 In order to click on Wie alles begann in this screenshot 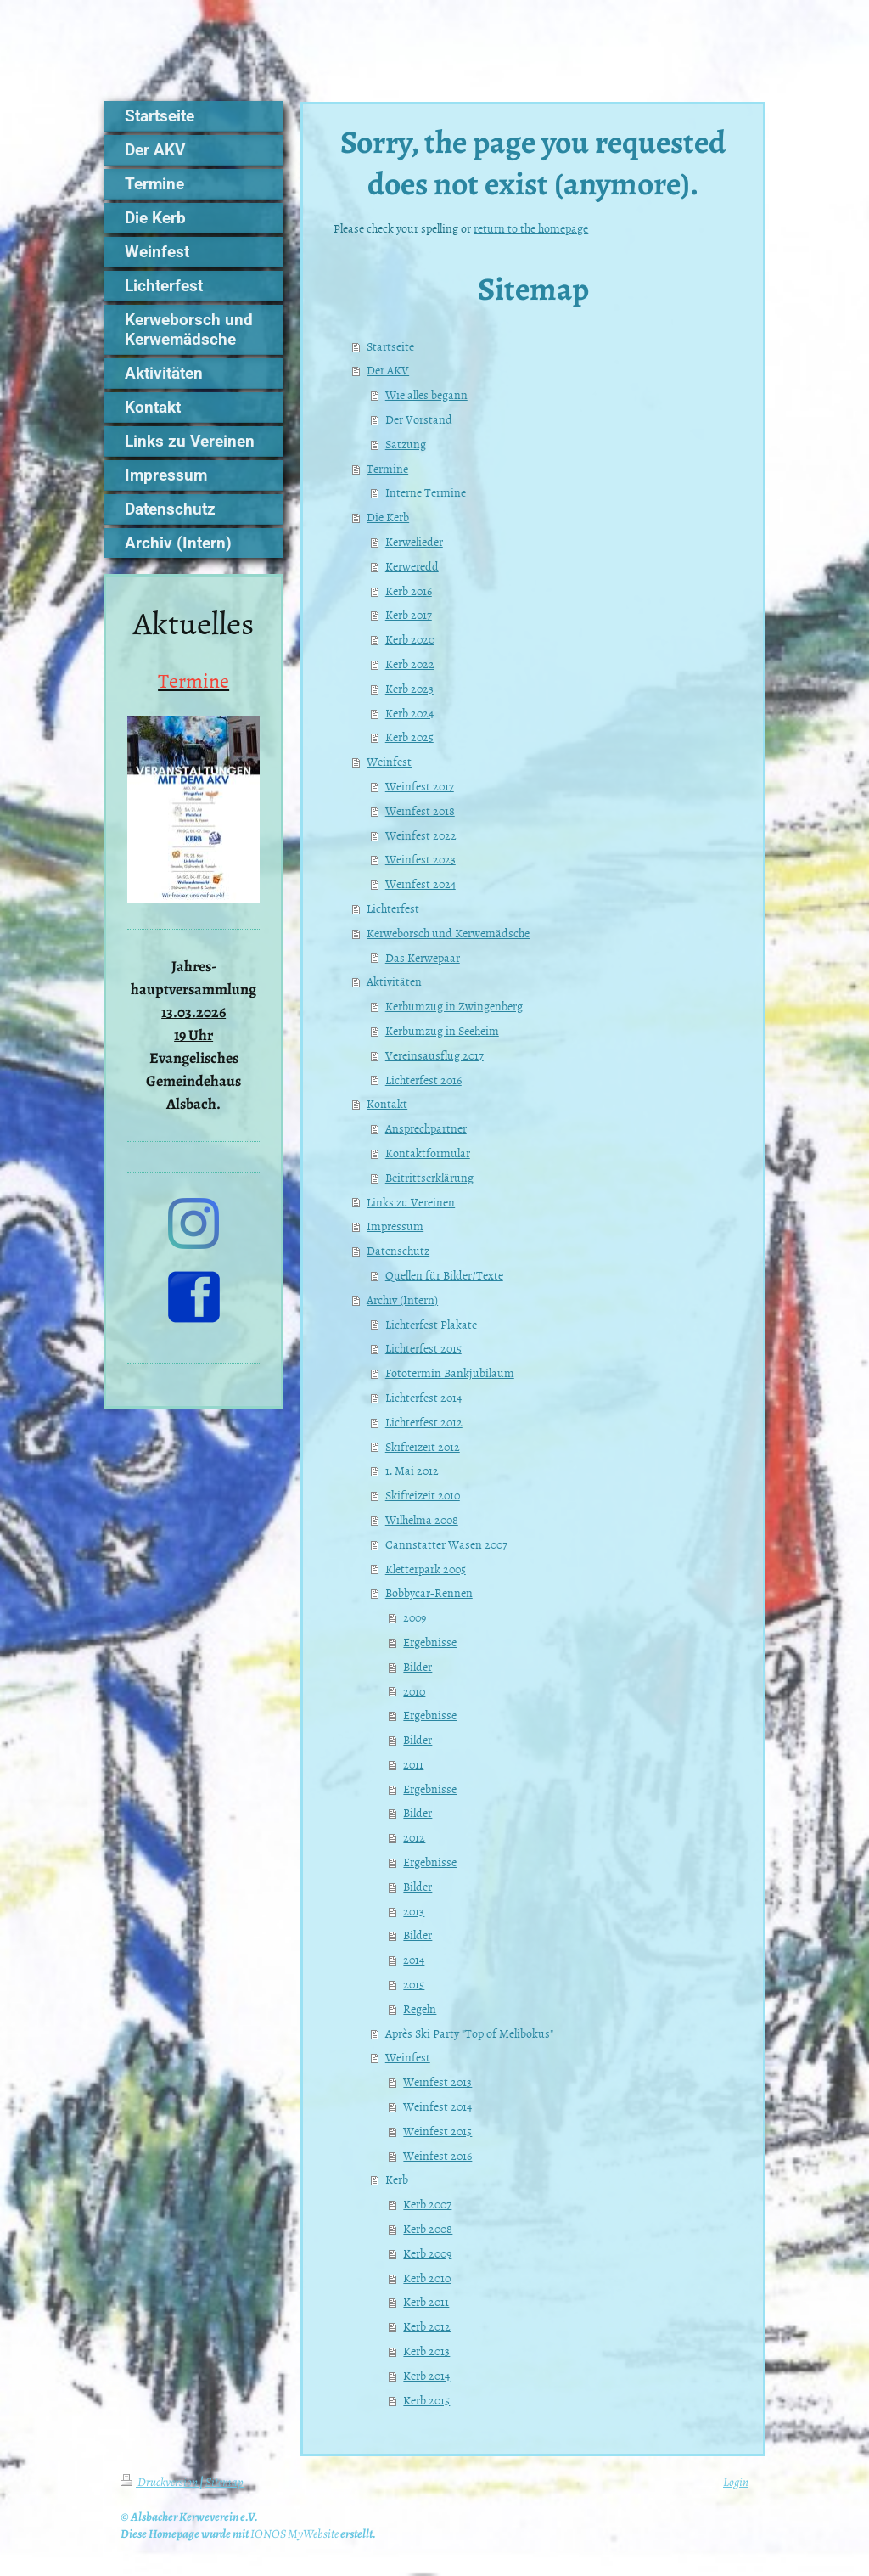, I will do `click(426, 394)`.